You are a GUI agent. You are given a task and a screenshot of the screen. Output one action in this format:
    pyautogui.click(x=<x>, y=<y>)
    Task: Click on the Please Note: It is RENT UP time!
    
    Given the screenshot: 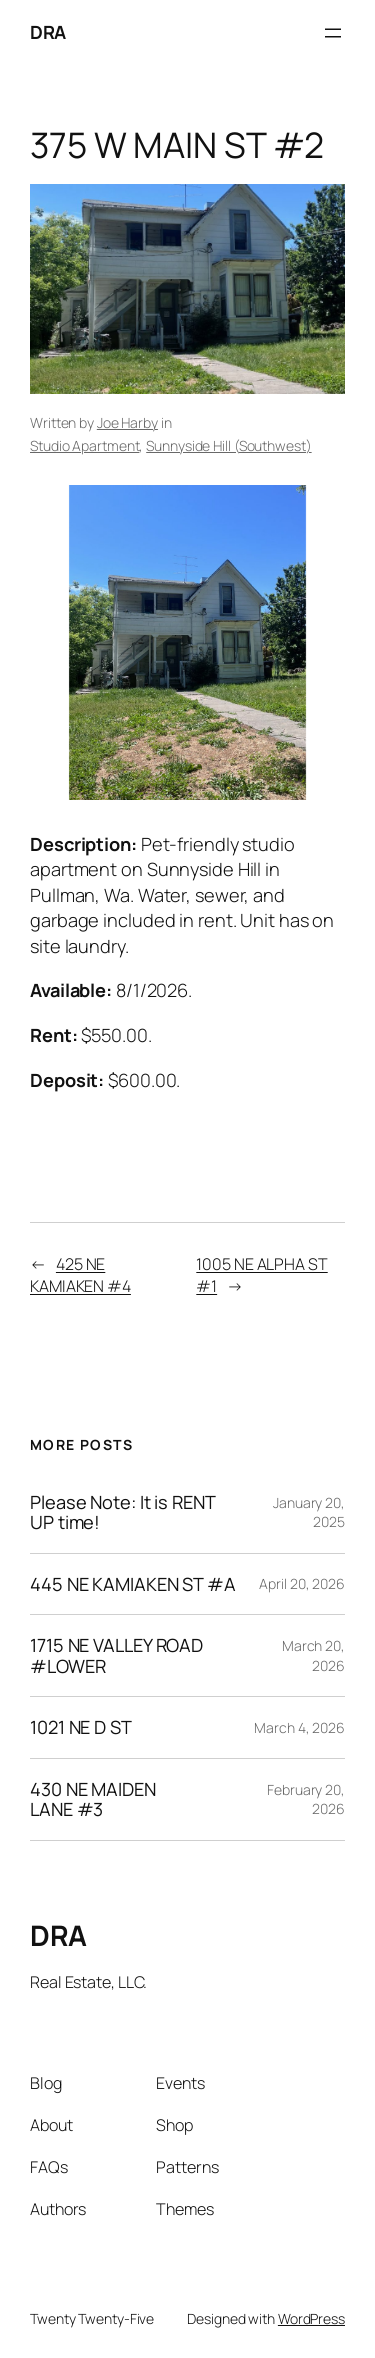 What is the action you would take?
    pyautogui.click(x=122, y=1512)
    